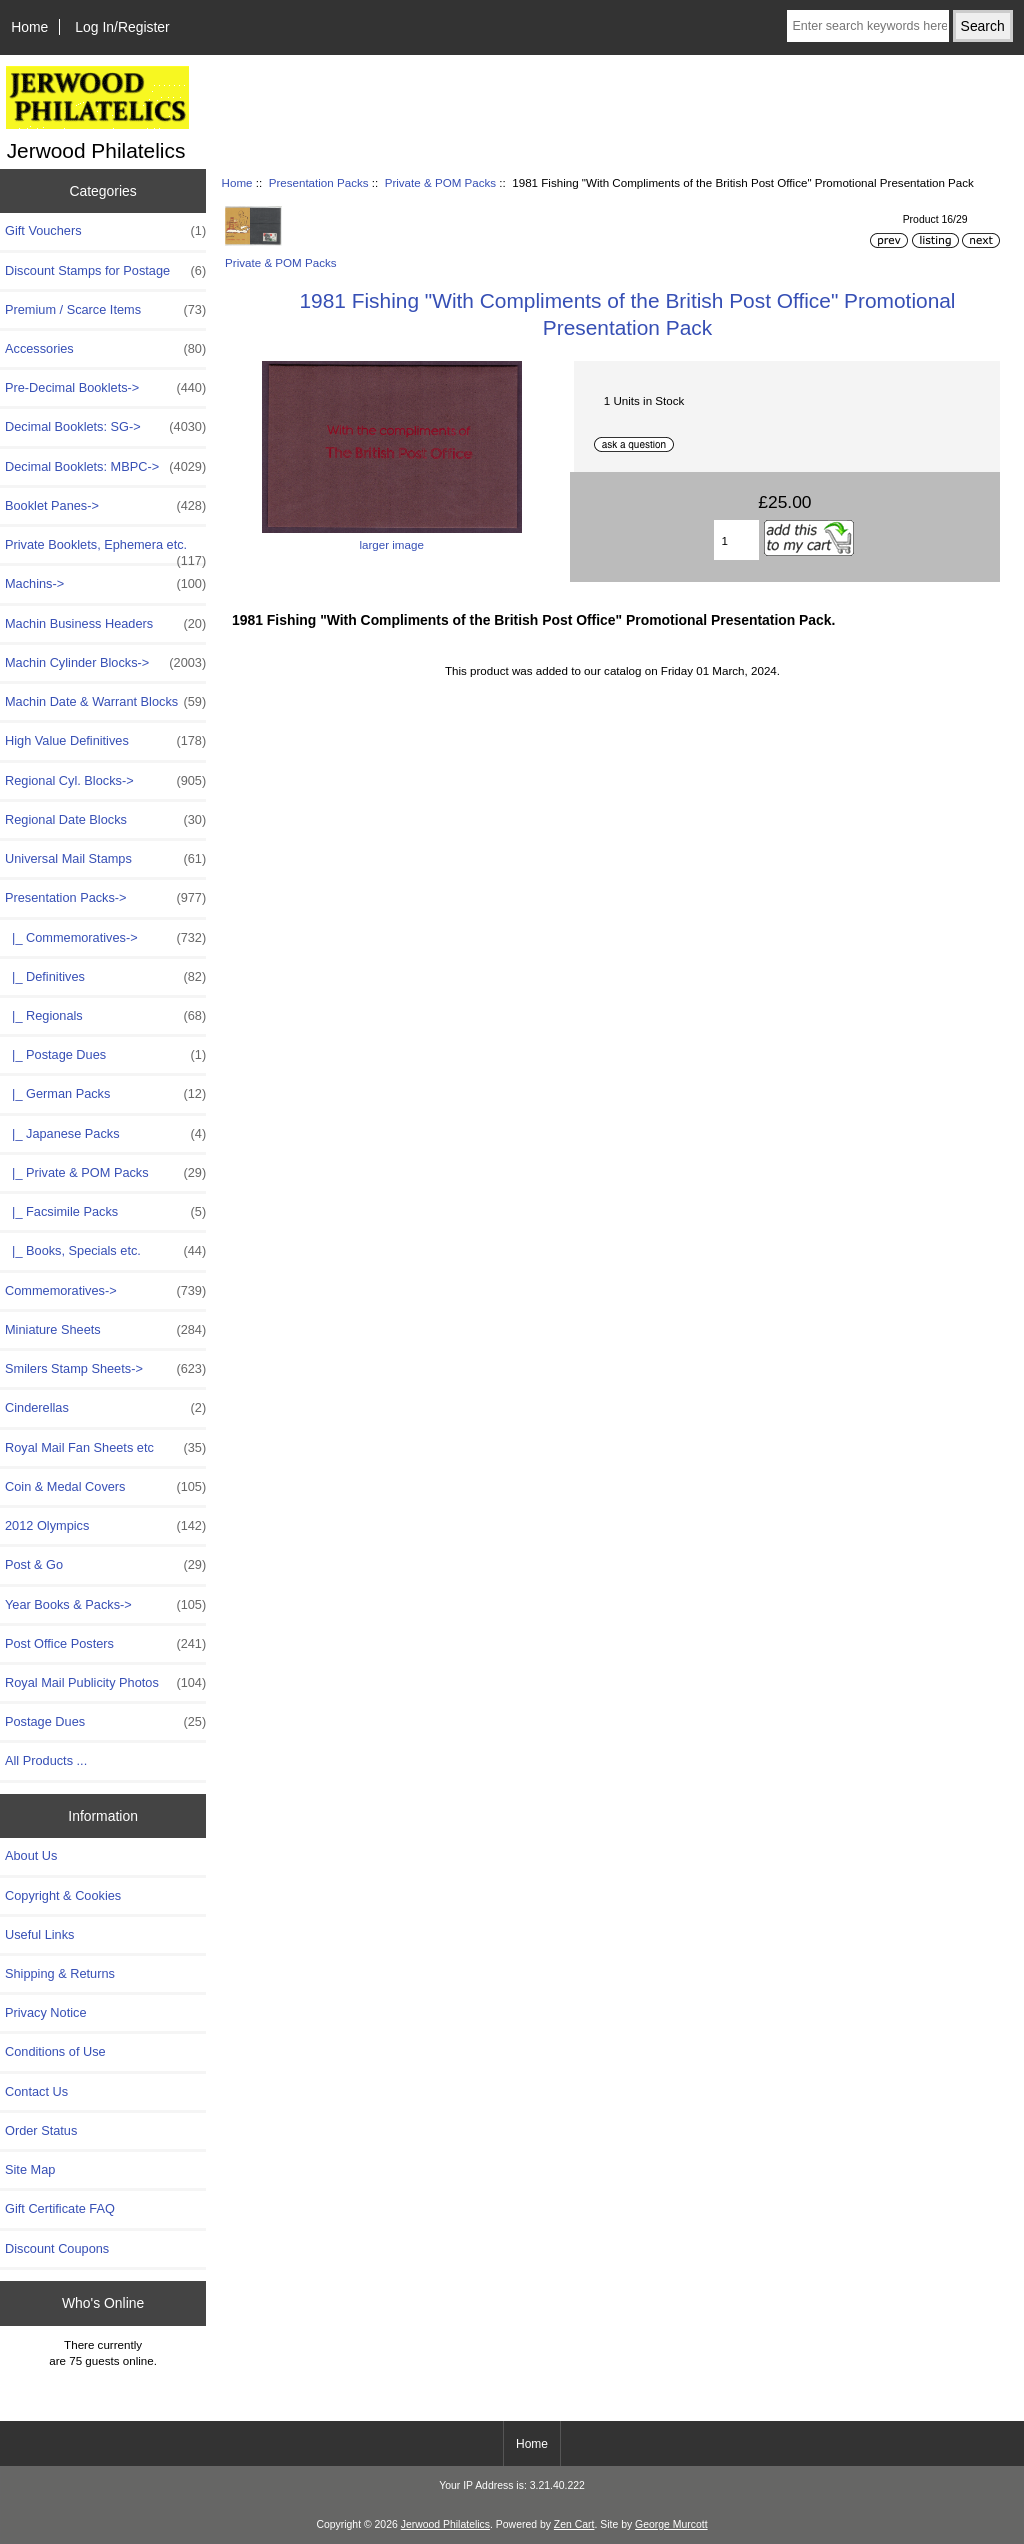 The image size is (1024, 2544). Describe the element at coordinates (105, 938) in the screenshot. I see `|_ Commemoratives->` at that location.